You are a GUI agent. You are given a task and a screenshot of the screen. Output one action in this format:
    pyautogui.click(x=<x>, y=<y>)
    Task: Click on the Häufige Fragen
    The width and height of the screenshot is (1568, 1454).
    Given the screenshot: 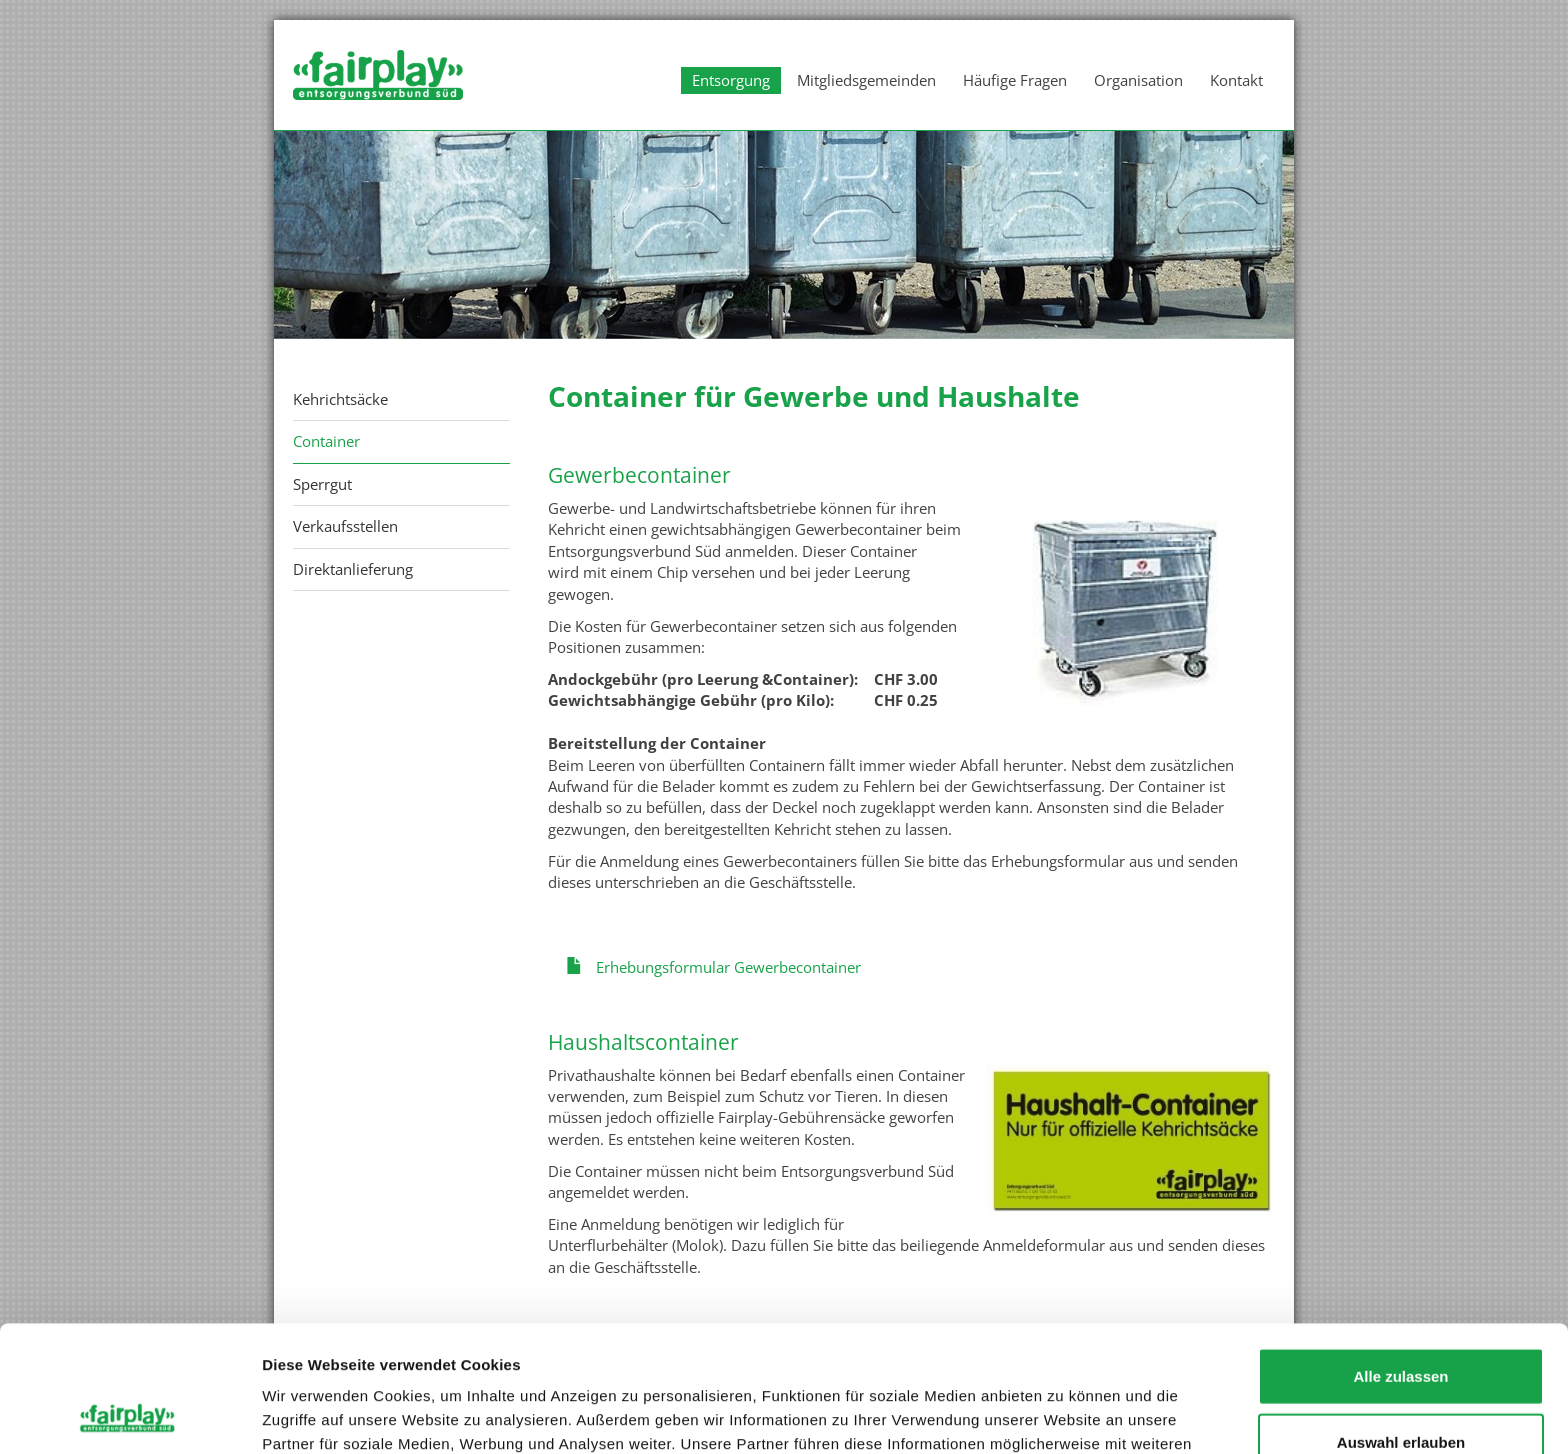 What is the action you would take?
    pyautogui.click(x=1015, y=80)
    